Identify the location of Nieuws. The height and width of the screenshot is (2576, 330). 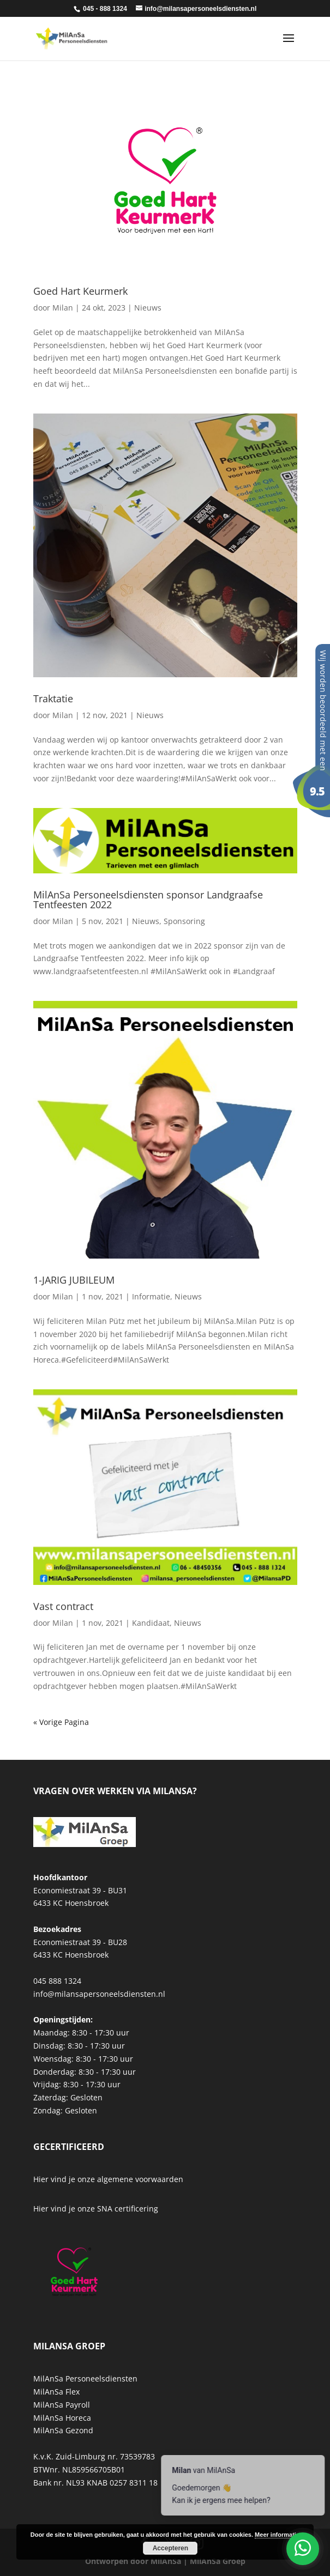
(147, 307).